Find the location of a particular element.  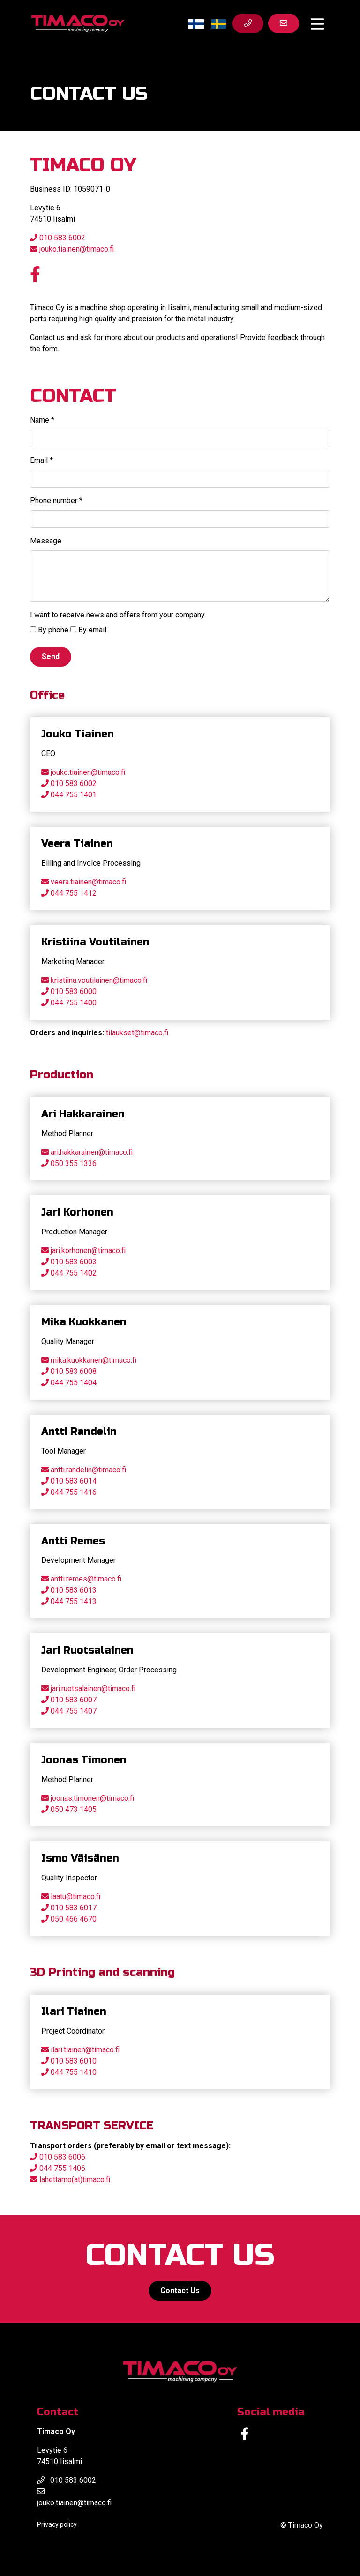

I want to receive news and offers from your company is located at coordinates (117, 614).